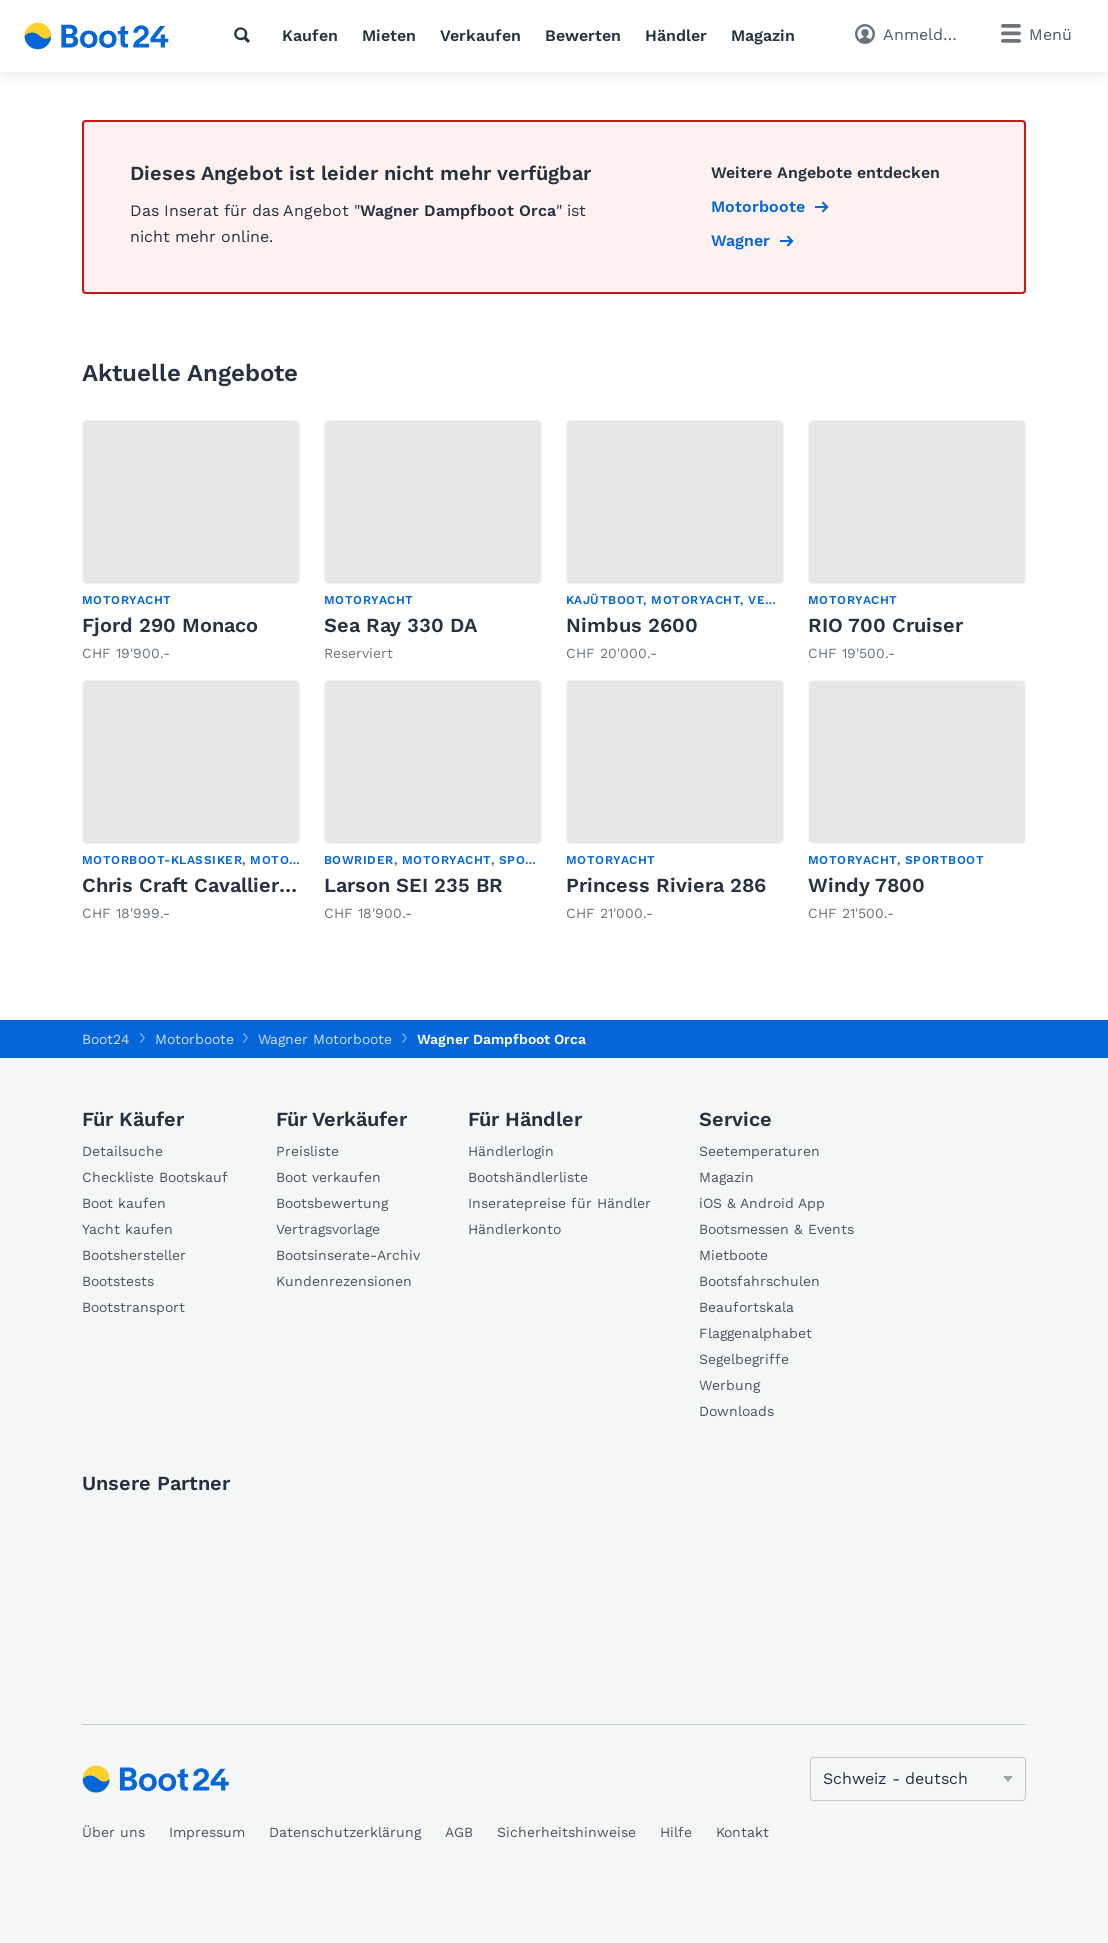  What do you see at coordinates (246, 35) in the screenshot?
I see `[Suche]` at bounding box center [246, 35].